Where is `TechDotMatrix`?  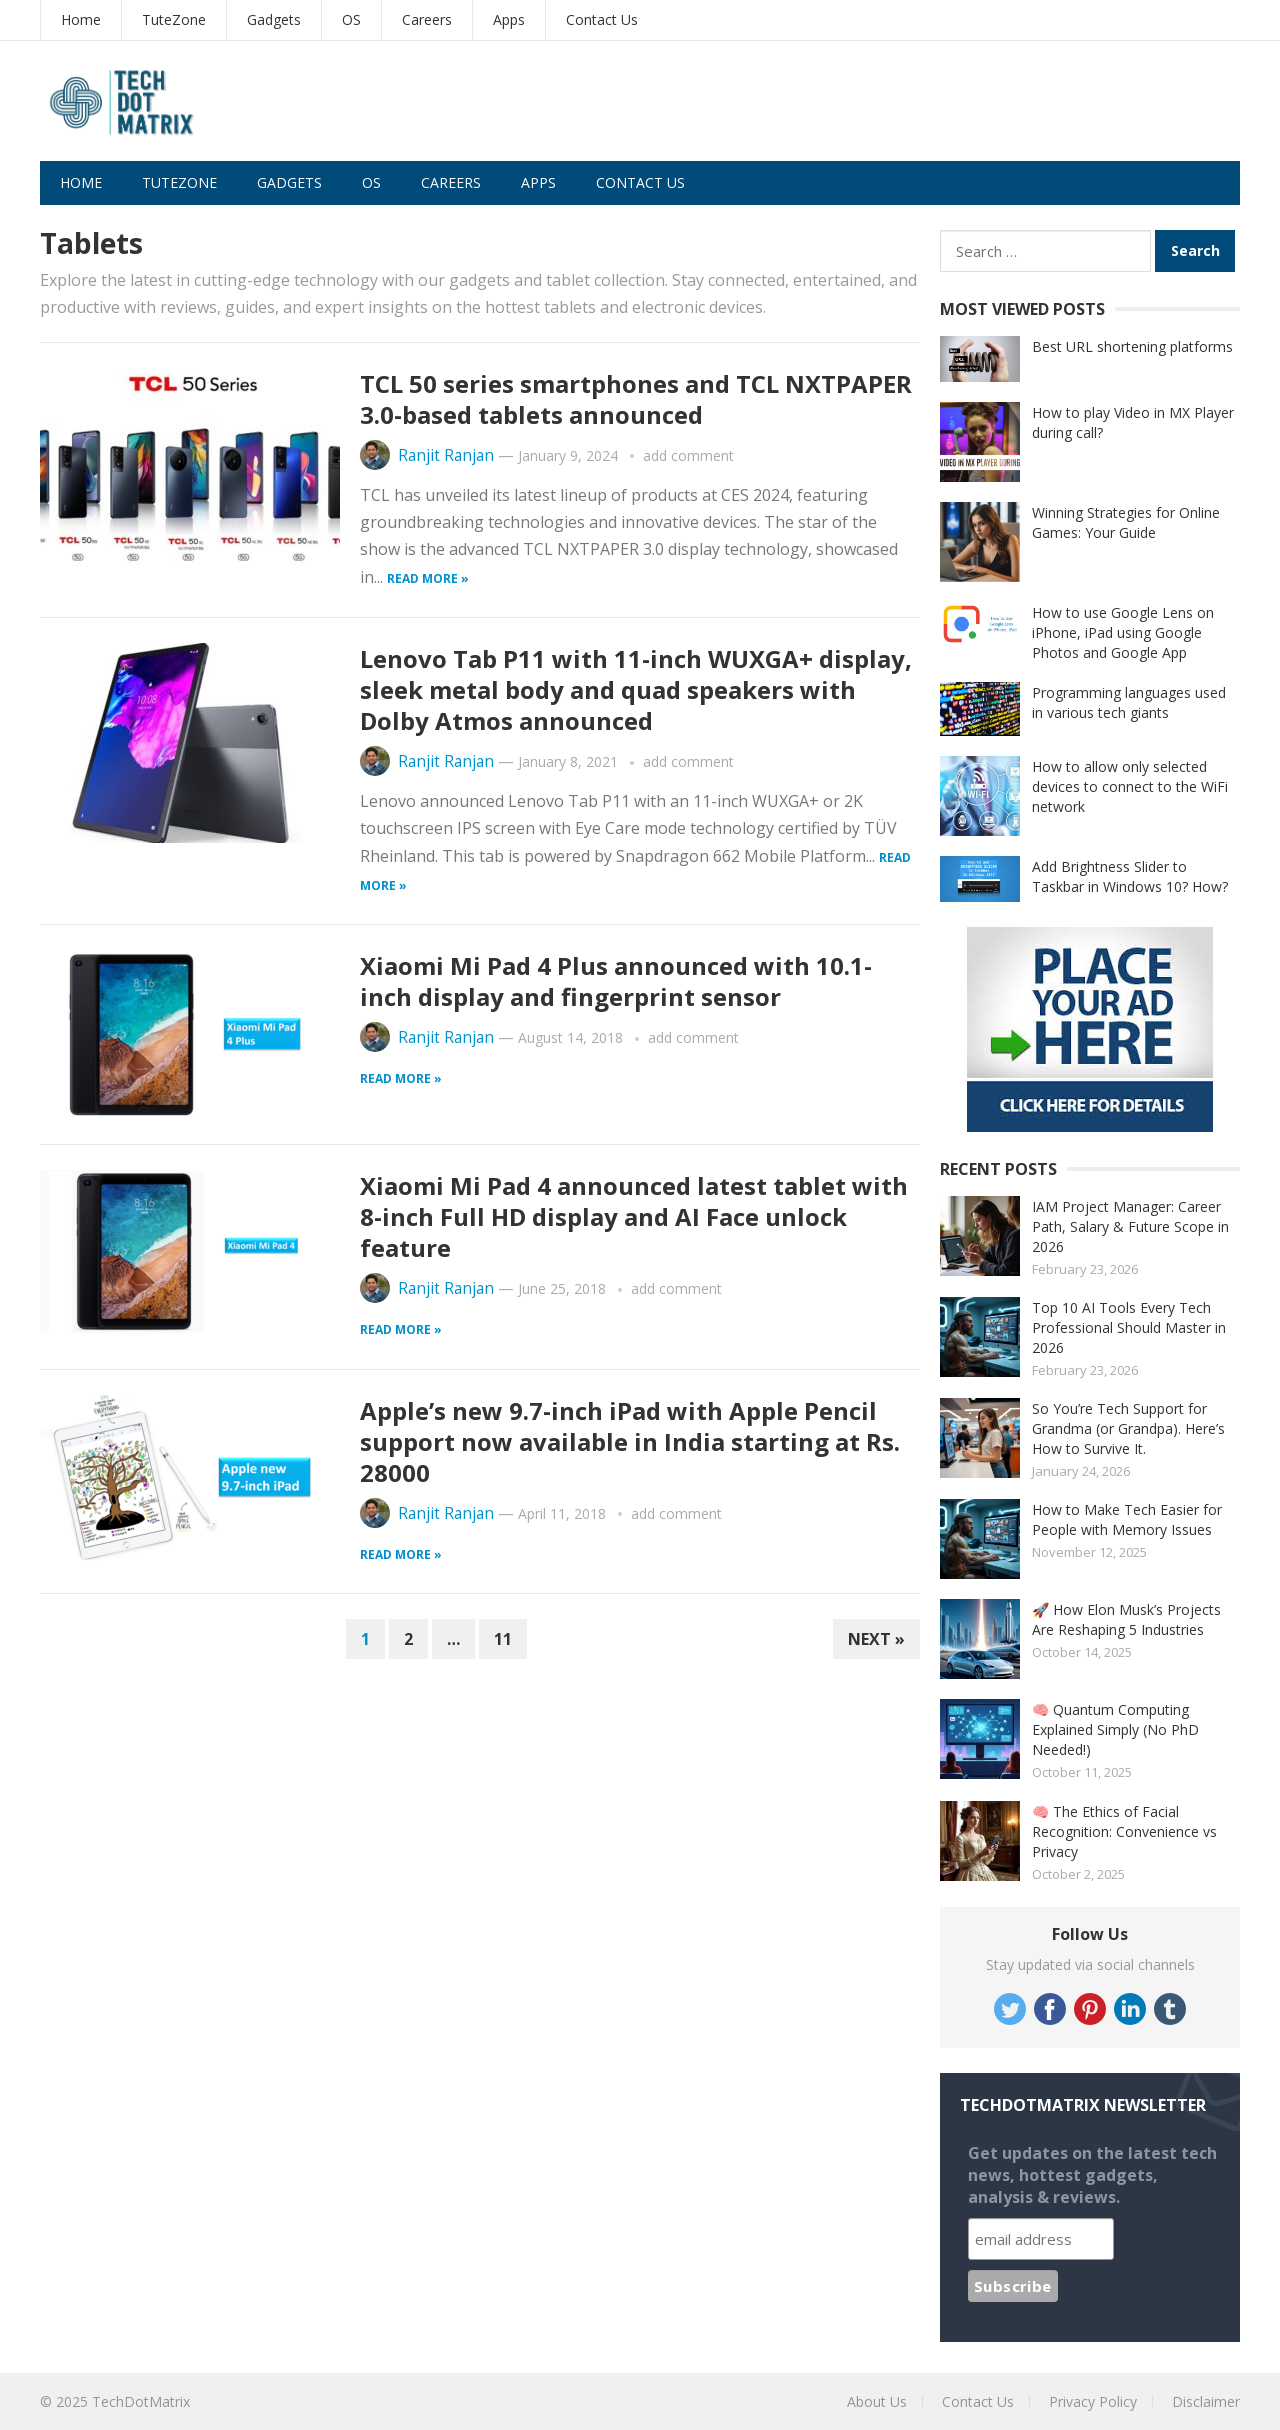 TechDotMatrix is located at coordinates (141, 2401).